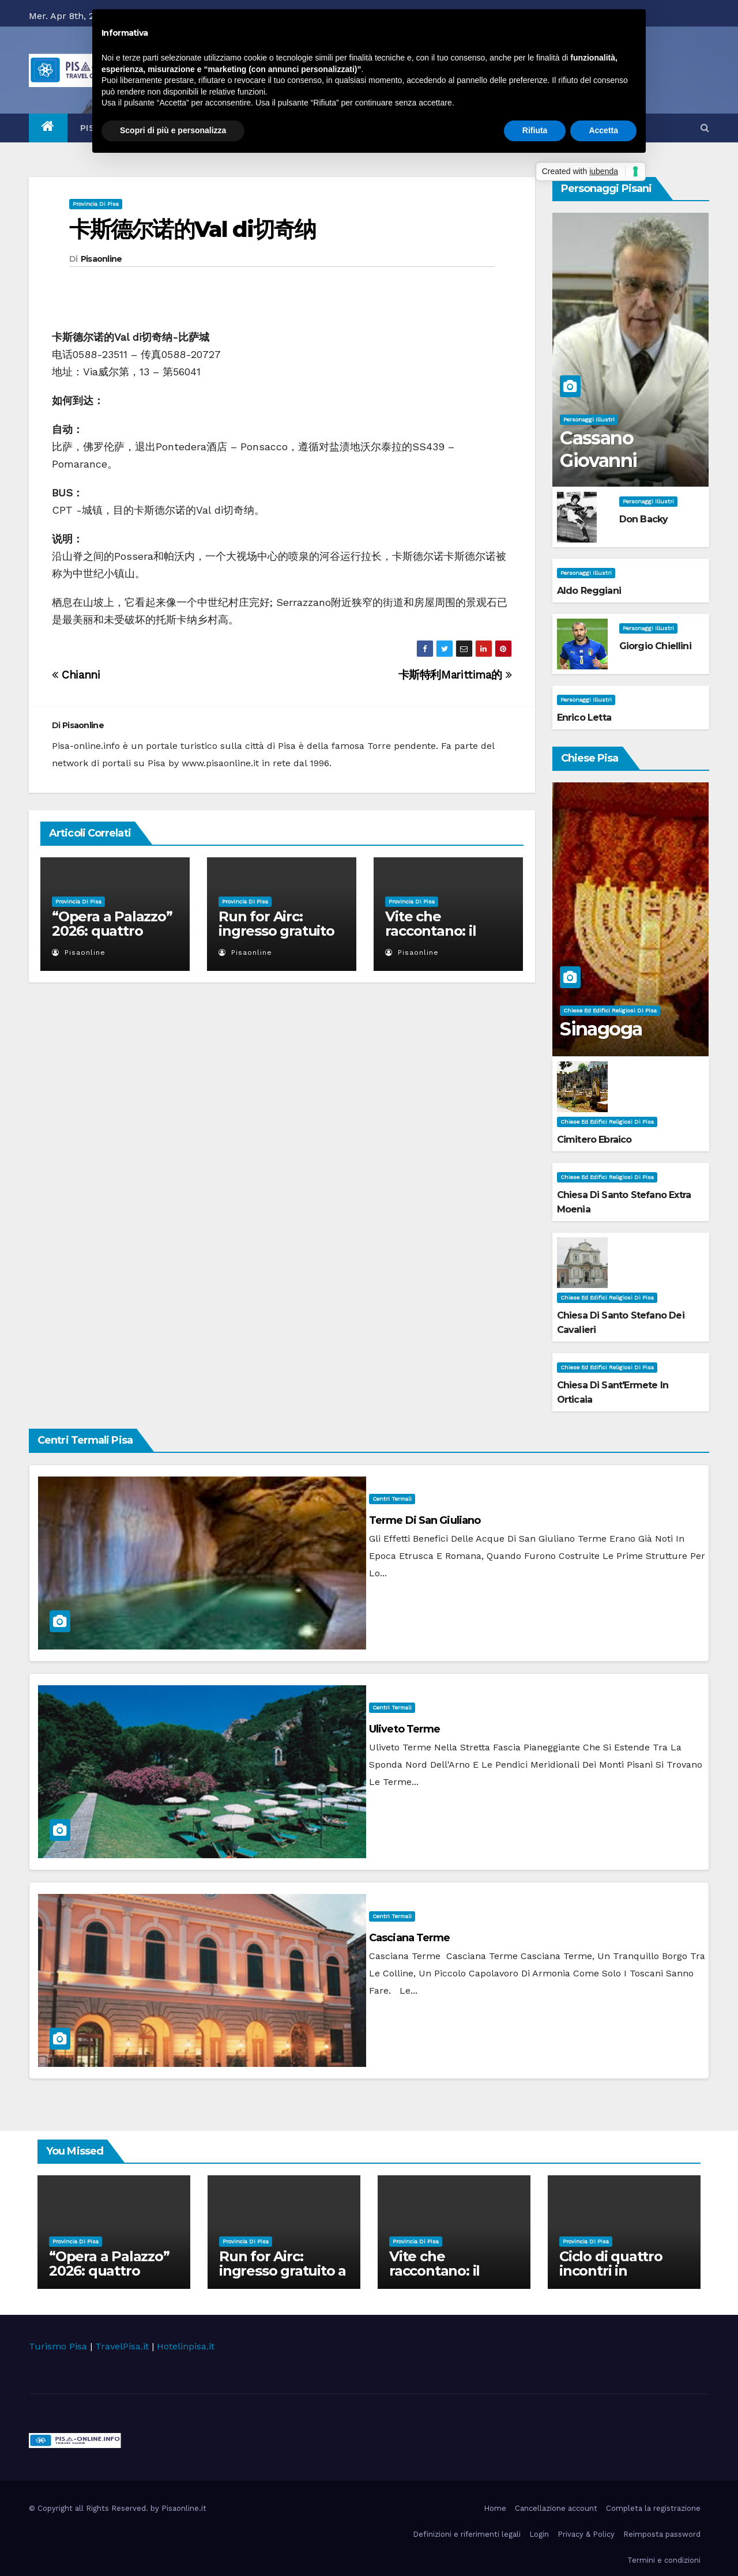 The height and width of the screenshot is (2576, 738). I want to click on Cancellazione account, so click(556, 2508).